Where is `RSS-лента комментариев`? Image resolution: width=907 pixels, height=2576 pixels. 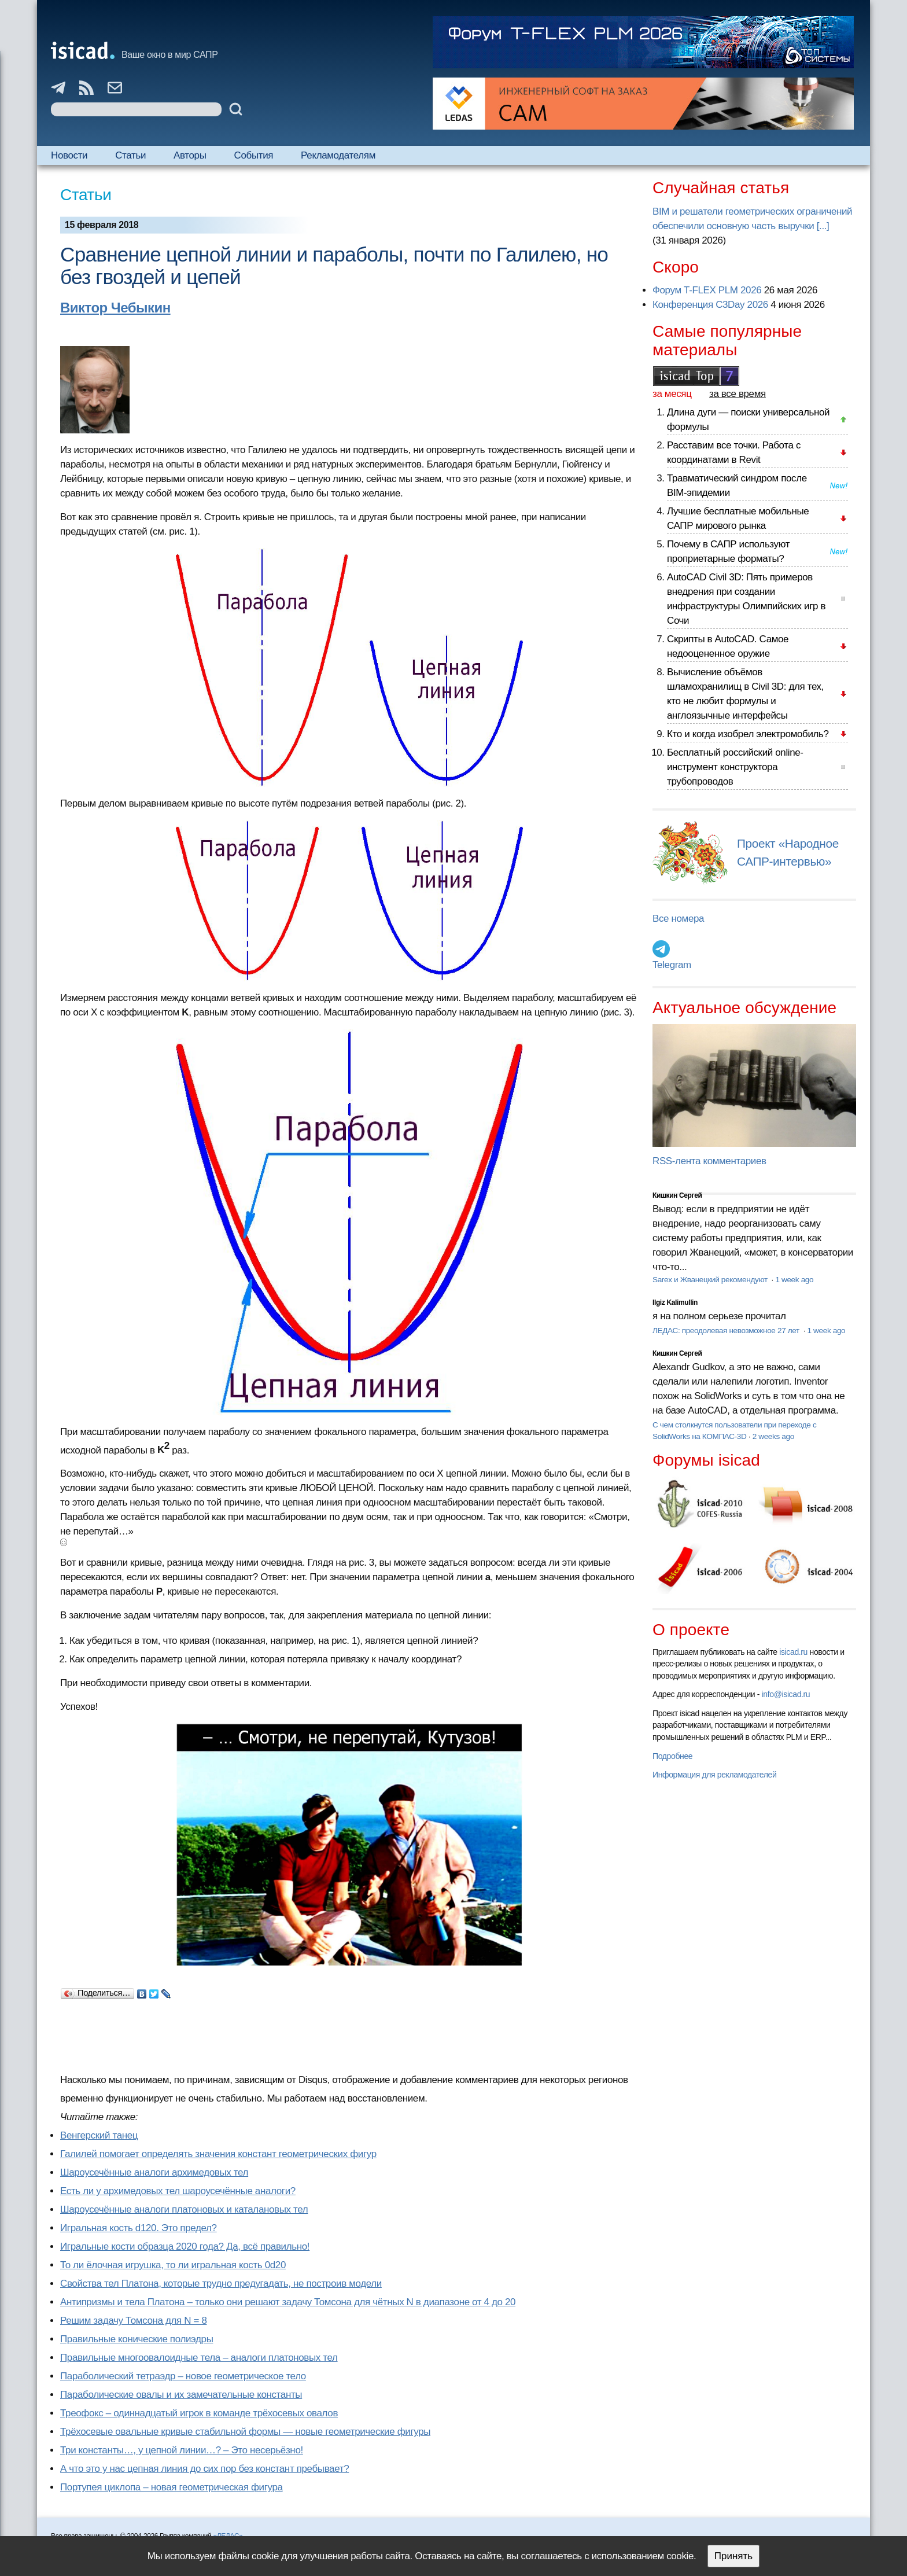
RSS-лента комментариев is located at coordinates (709, 1160).